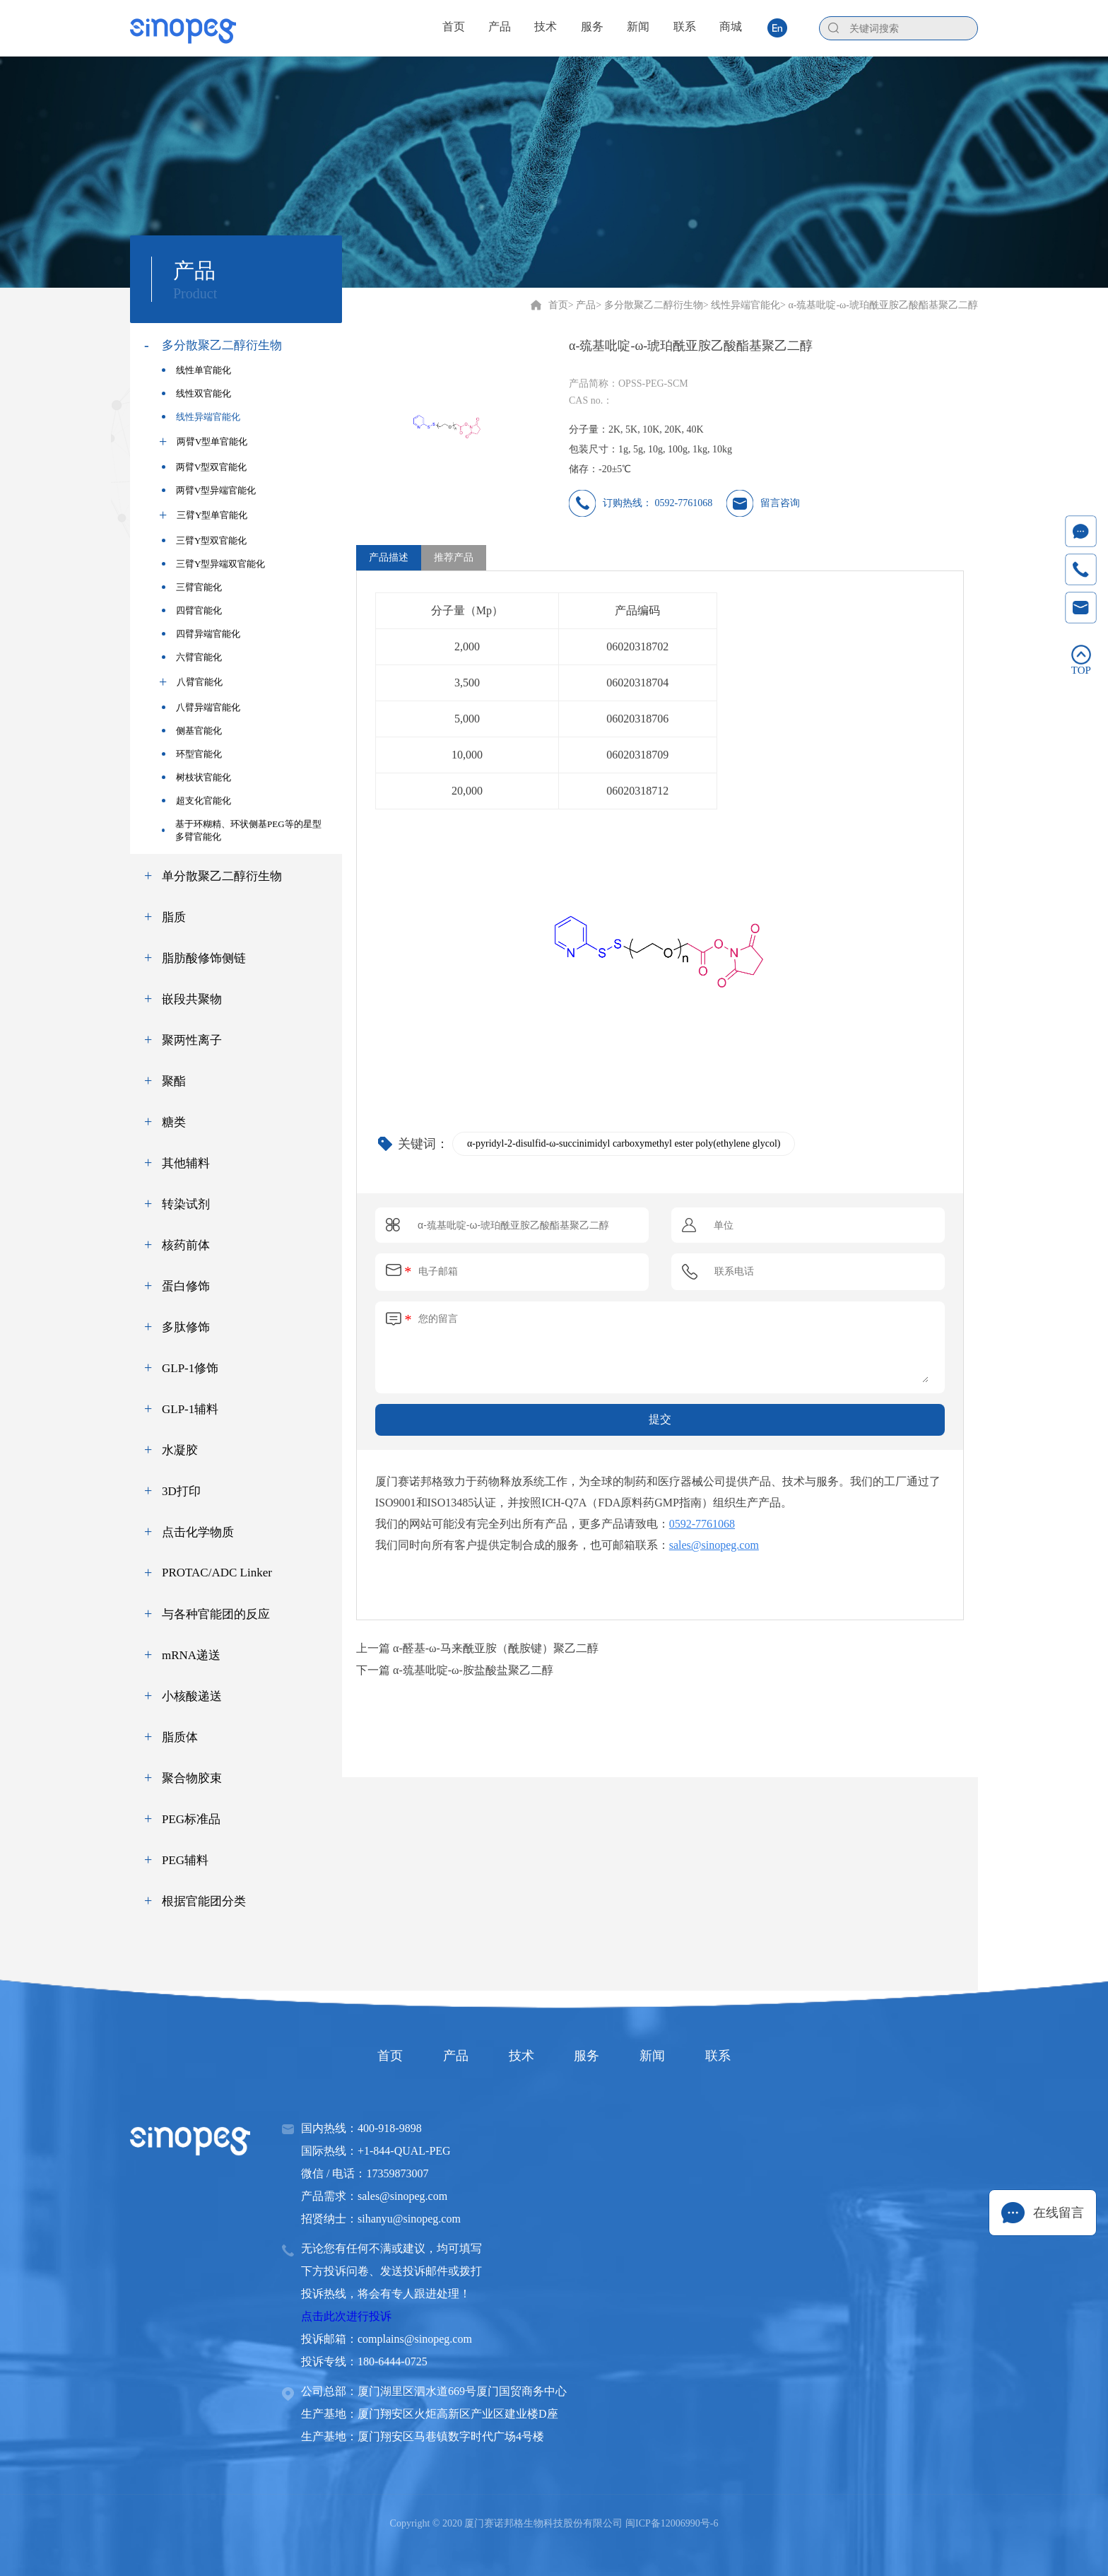 This screenshot has width=1108, height=2576. What do you see at coordinates (190, 1409) in the screenshot?
I see `GLP-1辅料` at bounding box center [190, 1409].